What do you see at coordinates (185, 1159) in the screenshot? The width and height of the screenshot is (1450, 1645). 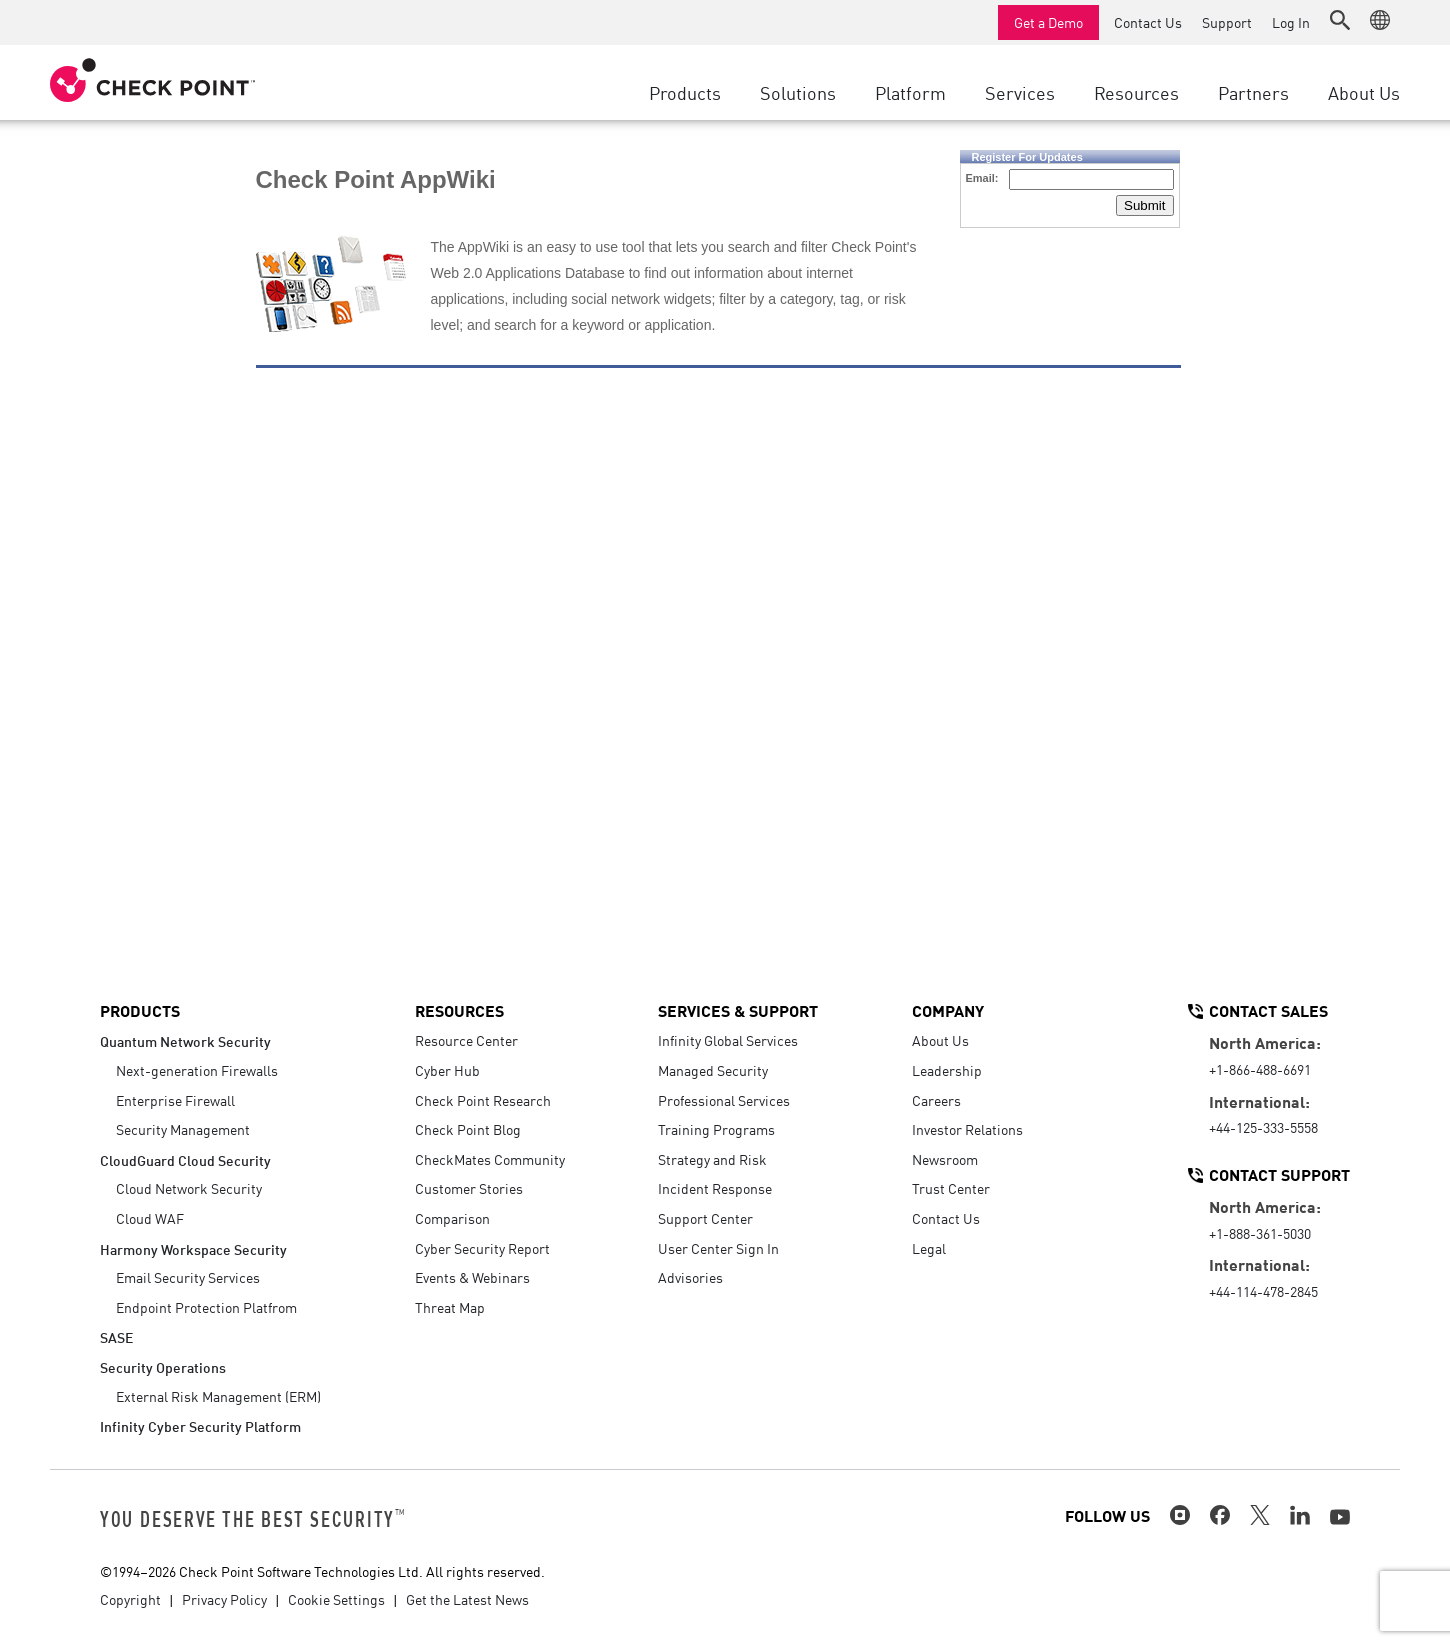 I see `CloudGuard Cloud Security` at bounding box center [185, 1159].